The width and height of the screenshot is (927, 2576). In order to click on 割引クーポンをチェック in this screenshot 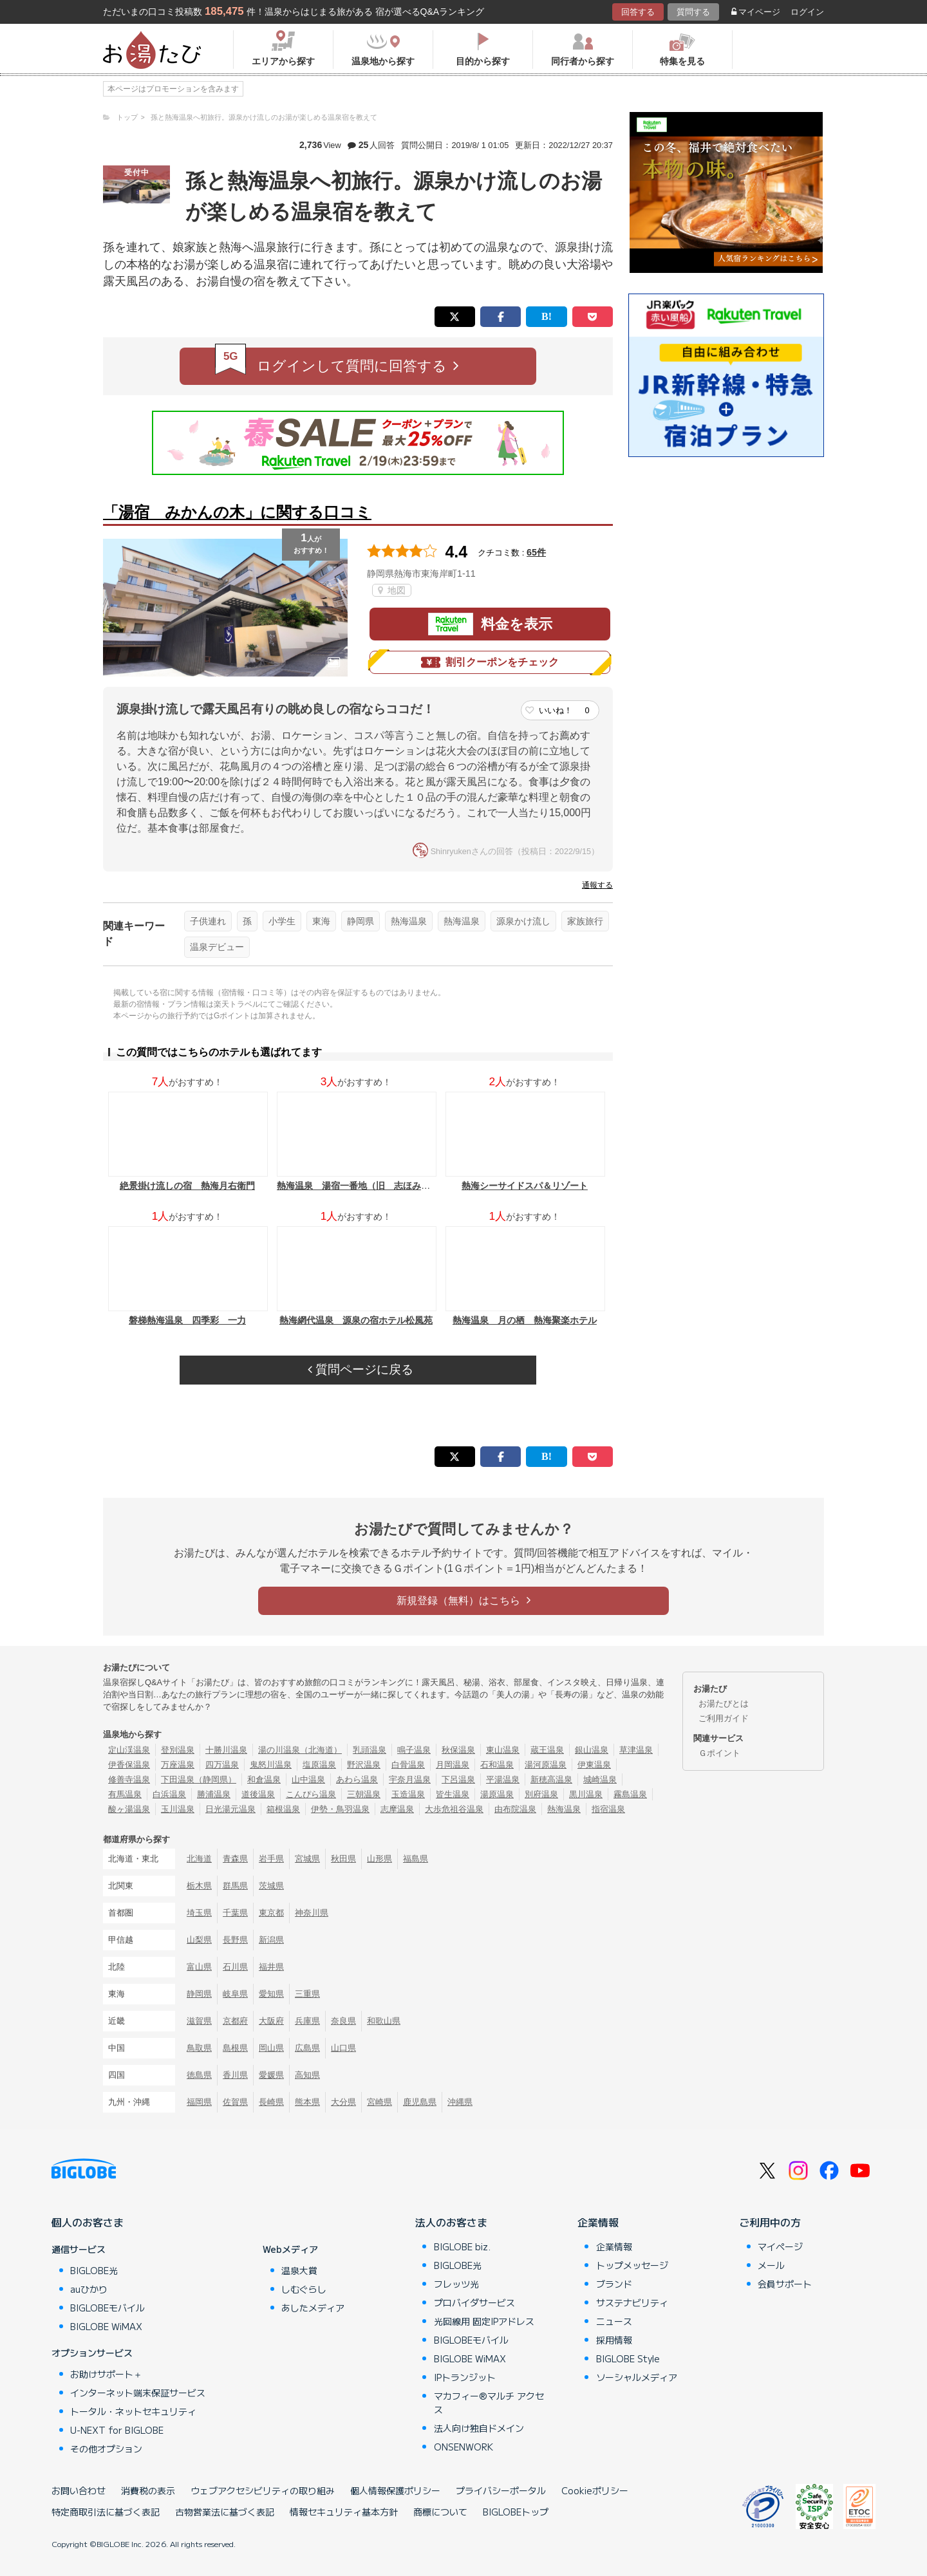, I will do `click(490, 662)`.